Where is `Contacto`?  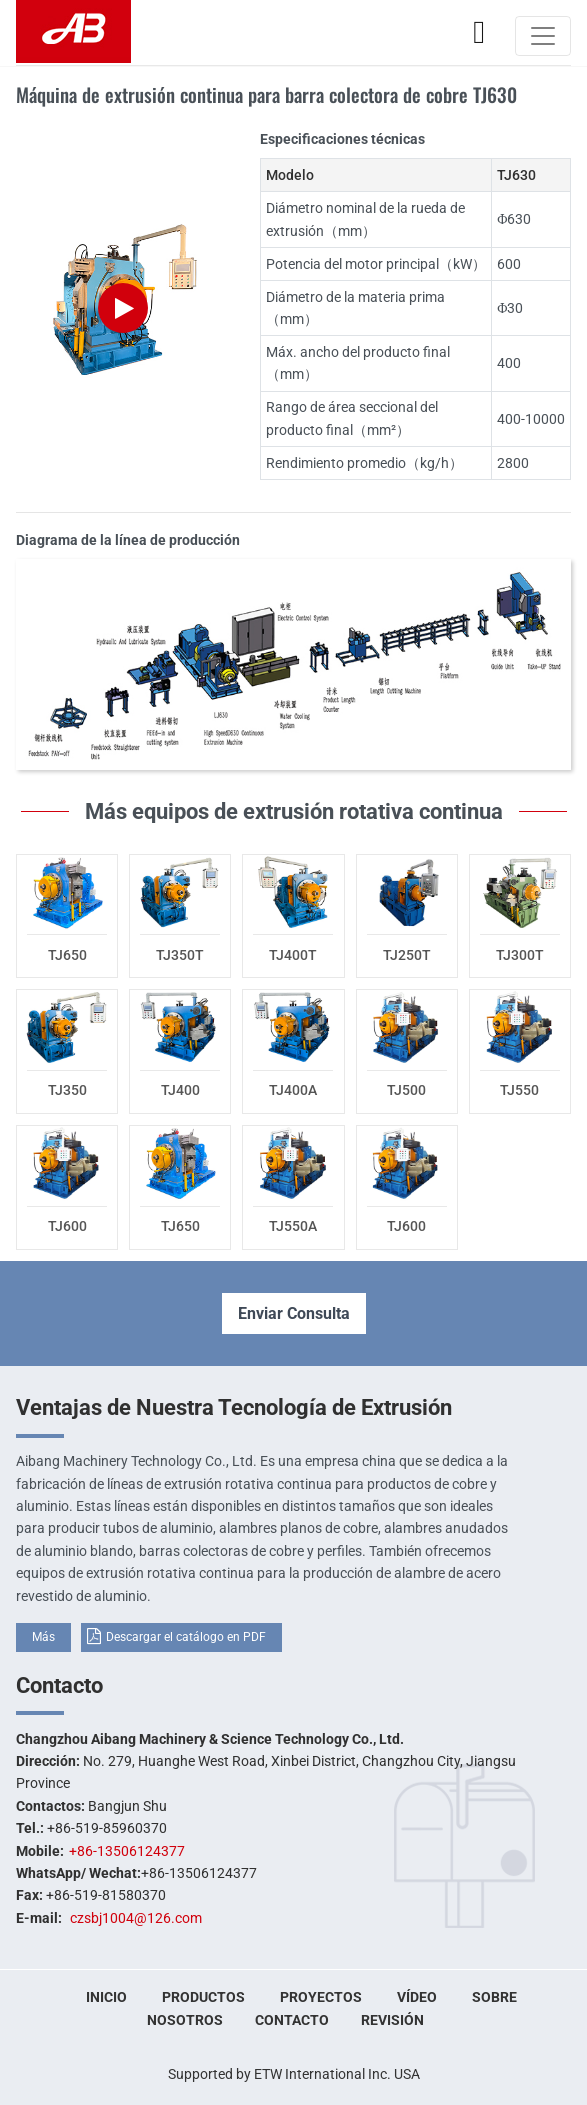
Contacto is located at coordinates (59, 1685).